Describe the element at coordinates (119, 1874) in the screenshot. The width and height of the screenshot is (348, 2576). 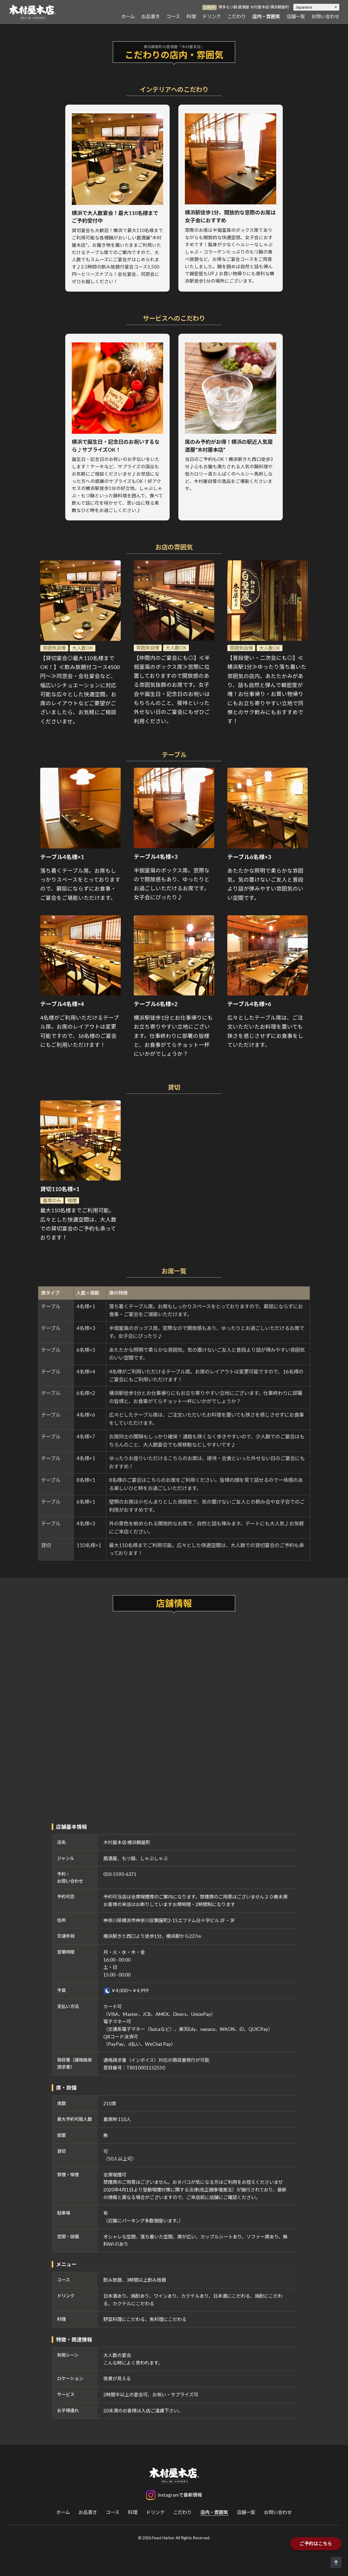
I see `050-5590-6371` at that location.